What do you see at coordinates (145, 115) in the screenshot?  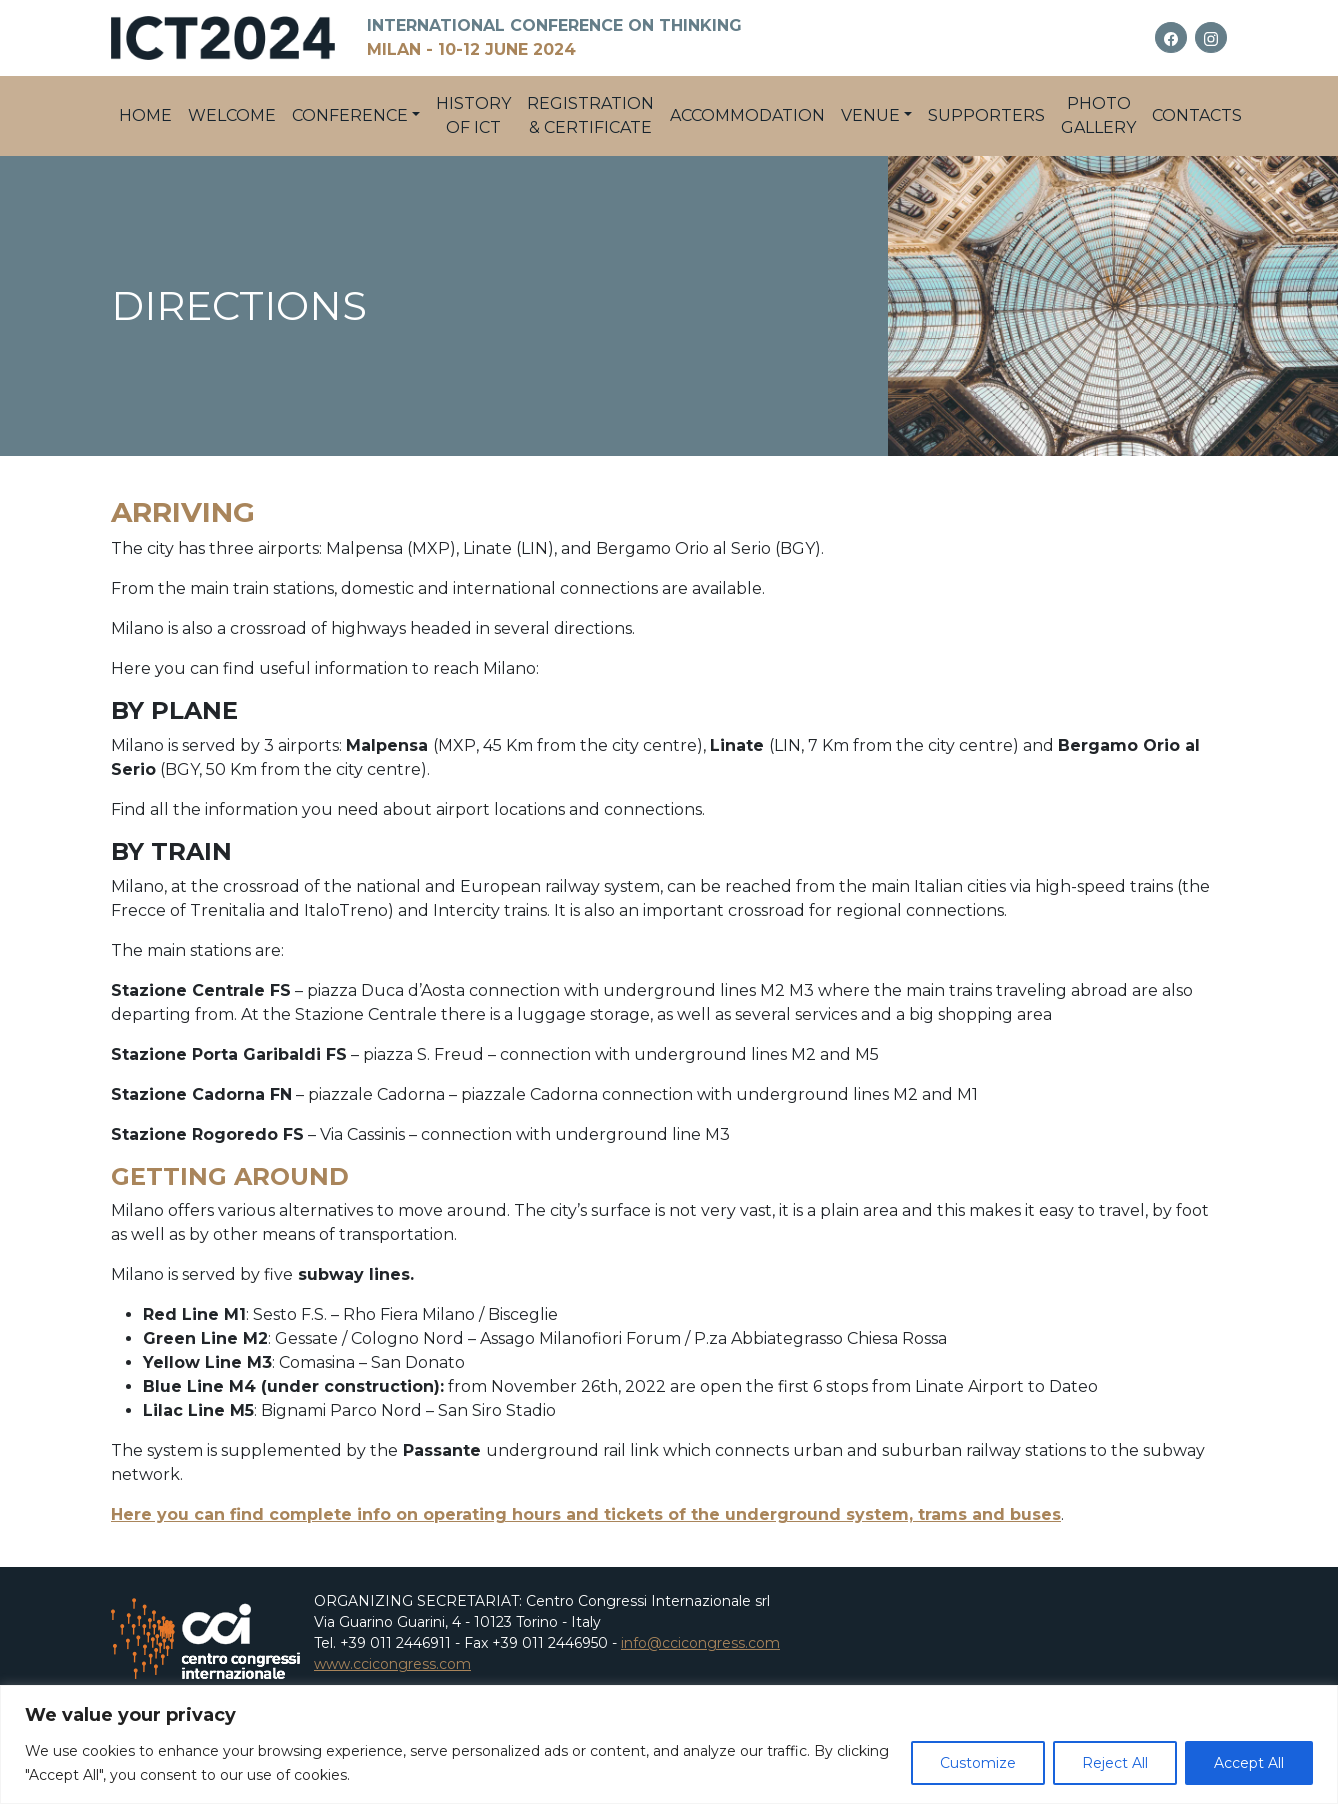 I see `Home` at bounding box center [145, 115].